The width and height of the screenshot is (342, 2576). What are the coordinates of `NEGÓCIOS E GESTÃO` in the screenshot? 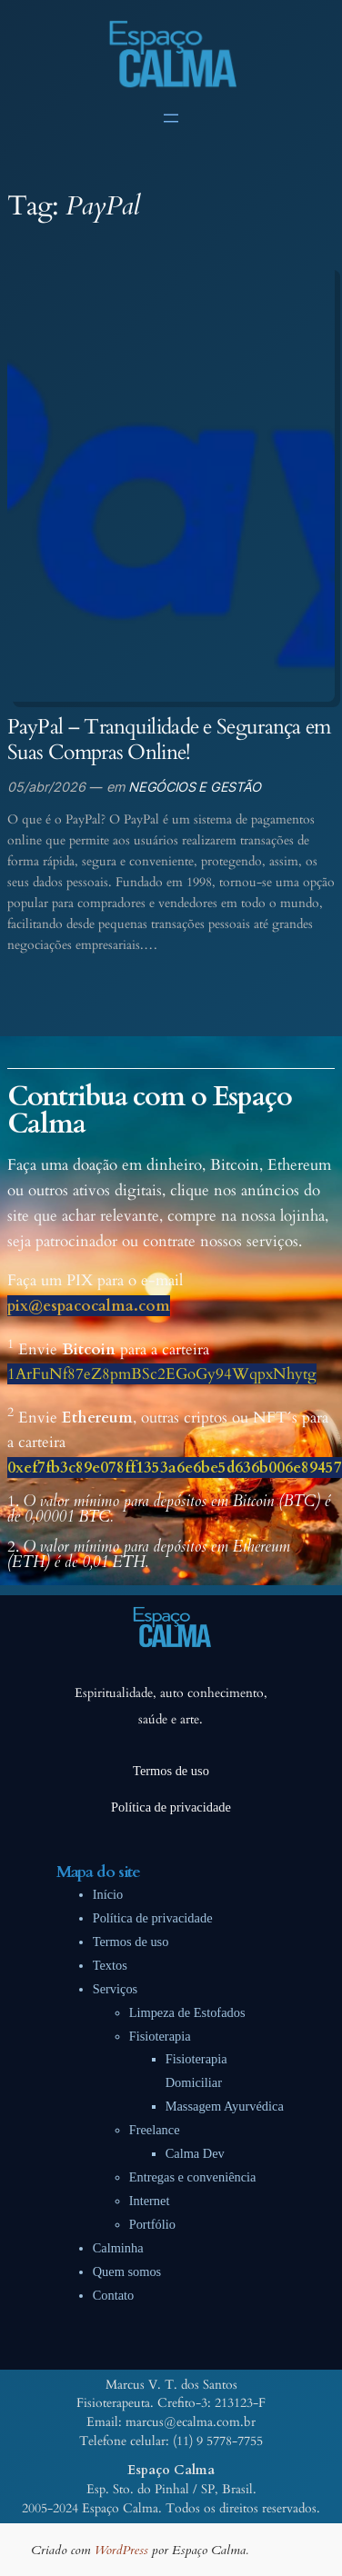 It's located at (194, 786).